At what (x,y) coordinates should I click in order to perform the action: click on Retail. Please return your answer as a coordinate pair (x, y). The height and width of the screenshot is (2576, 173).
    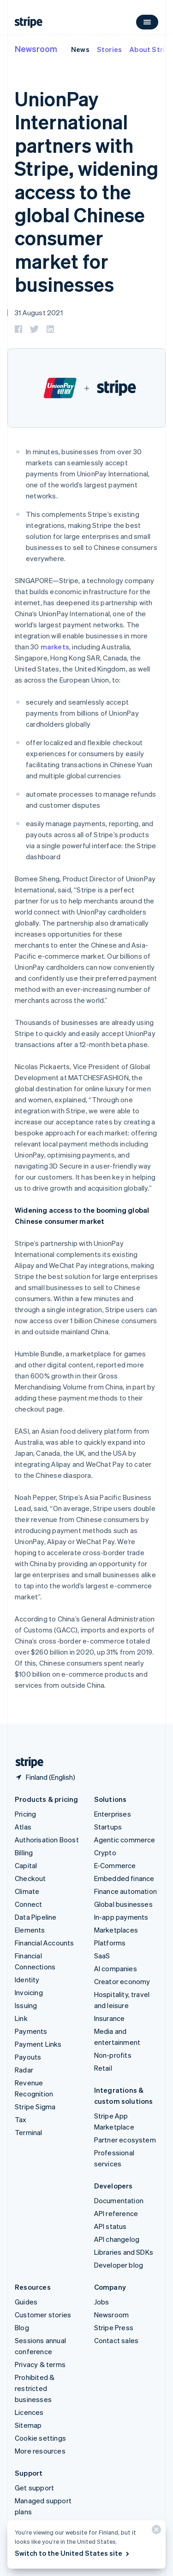
    Looking at the image, I should click on (103, 2067).